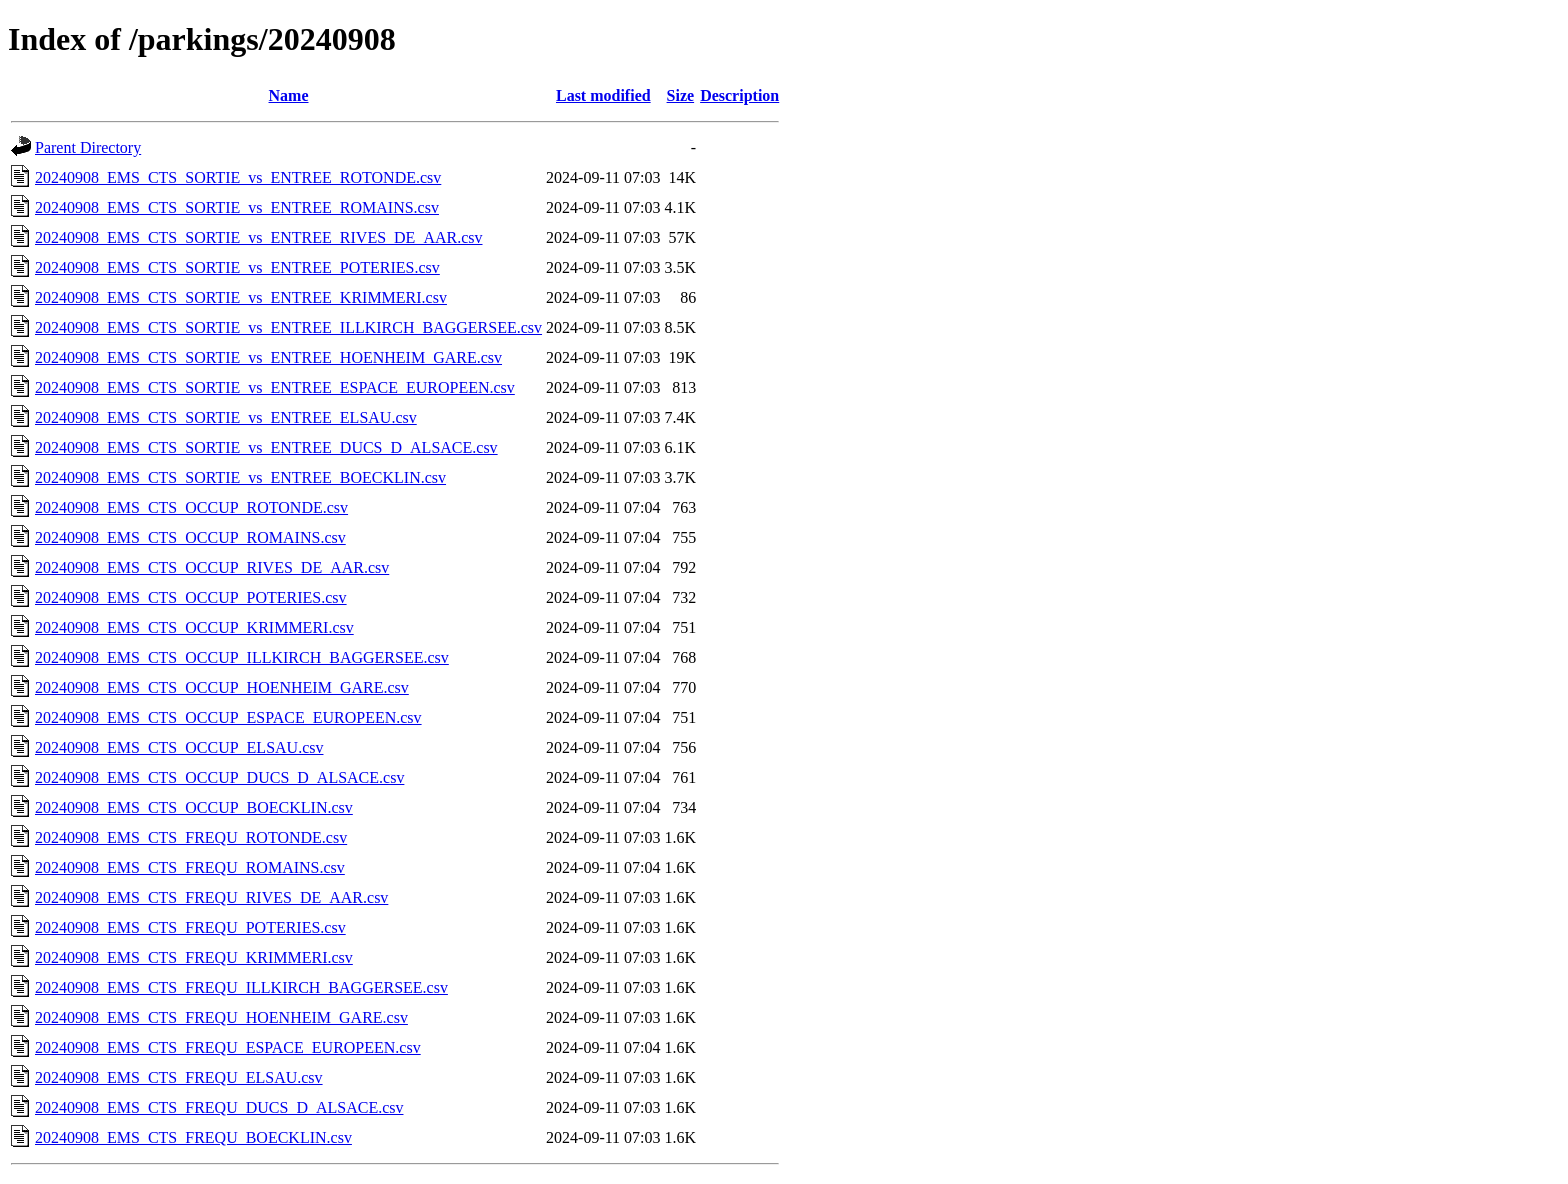  What do you see at coordinates (212, 567) in the screenshot?
I see `20240908_EMS_CTS_OCCUP_RIVES_DE_AAR.csv` at bounding box center [212, 567].